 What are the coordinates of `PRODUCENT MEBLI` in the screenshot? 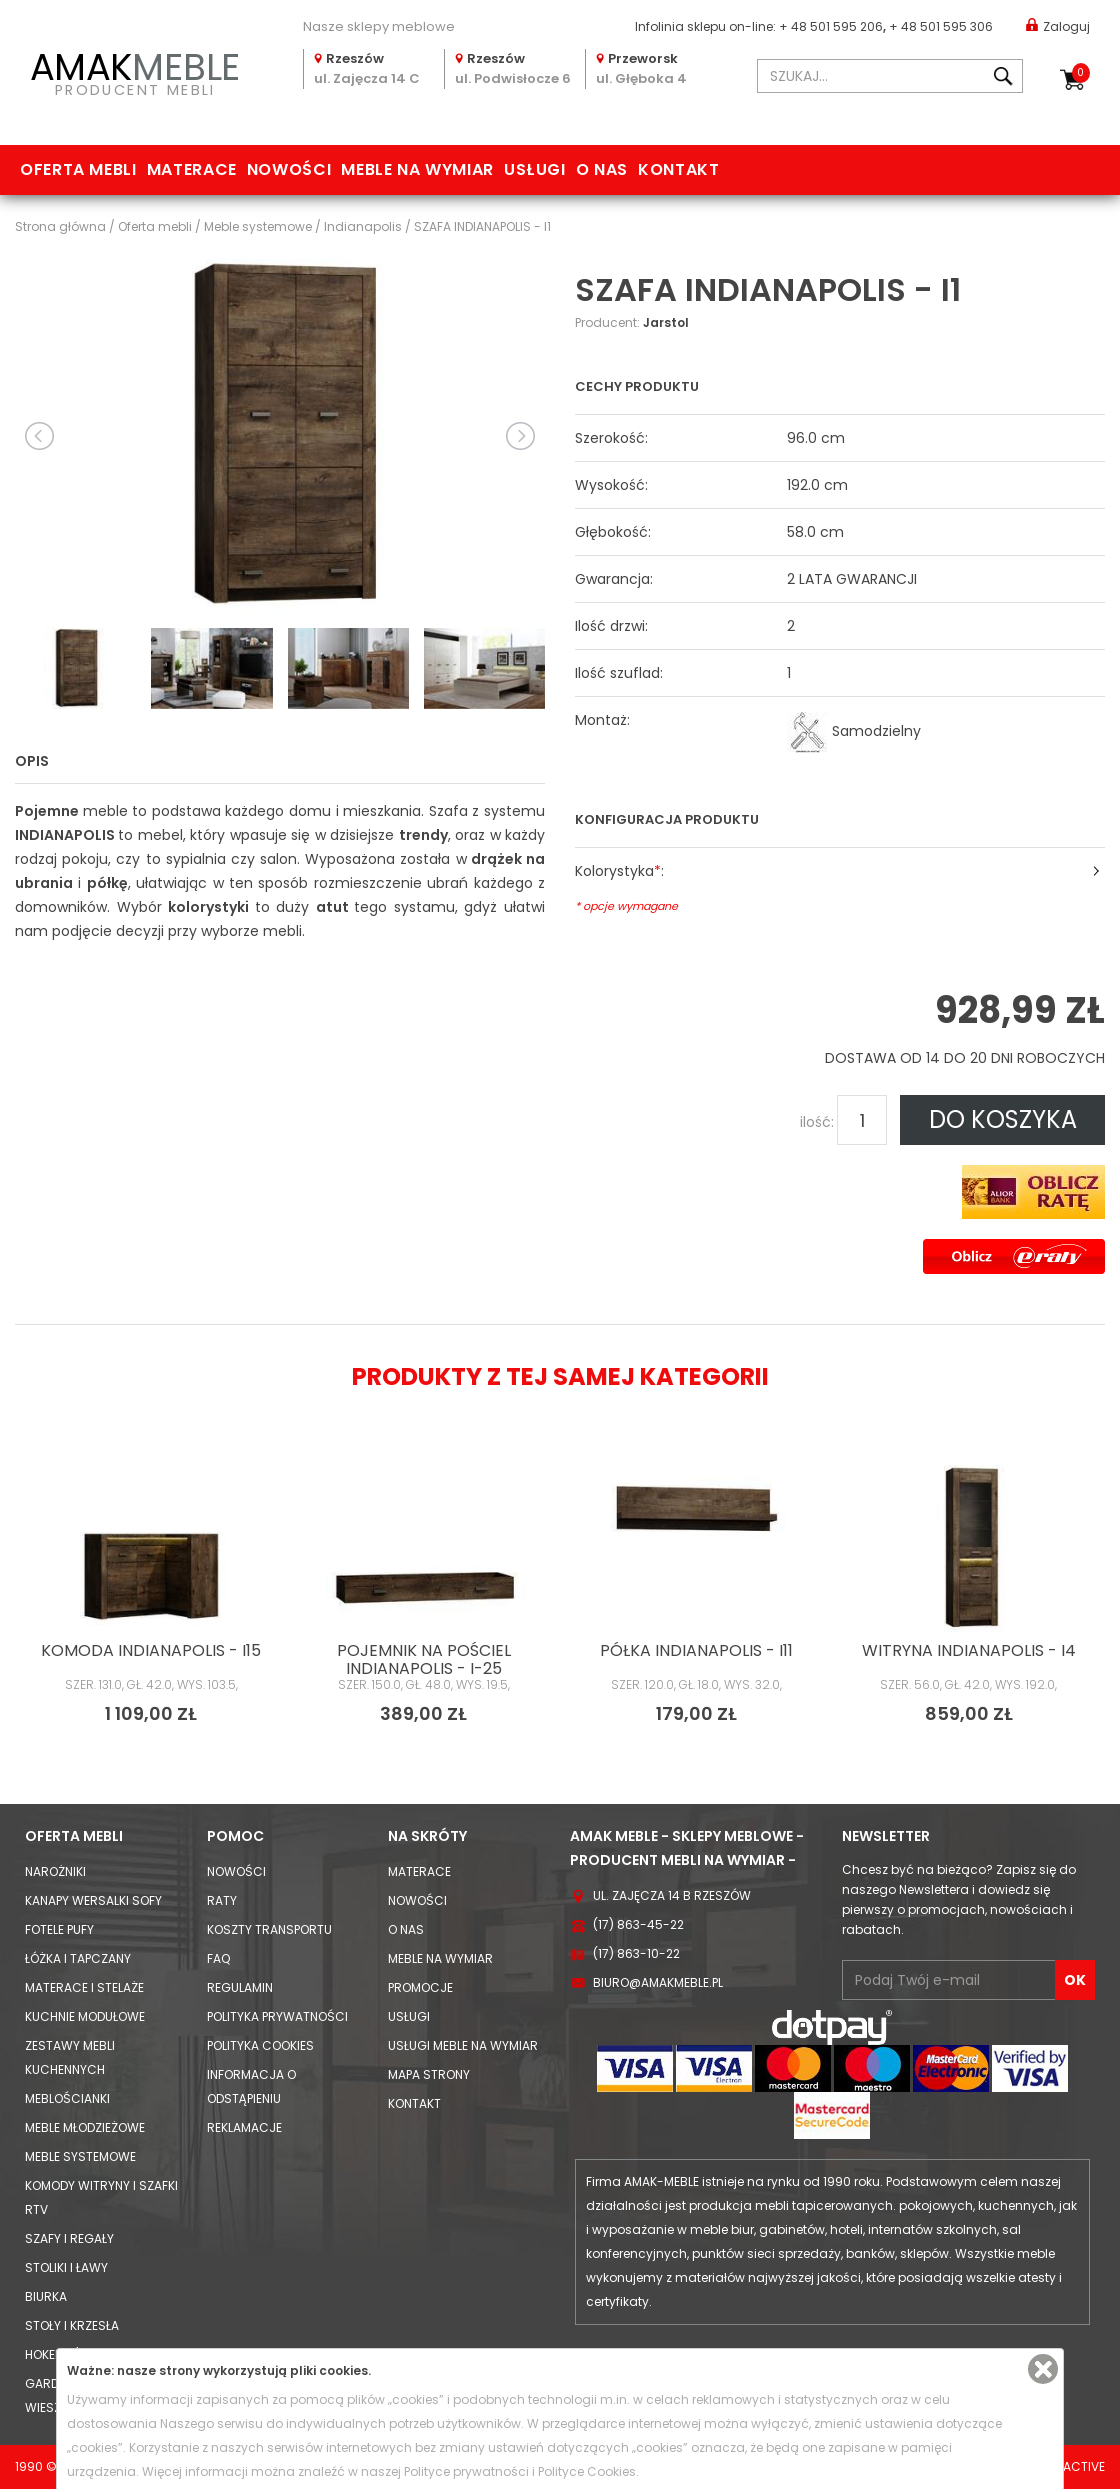 It's located at (135, 71).